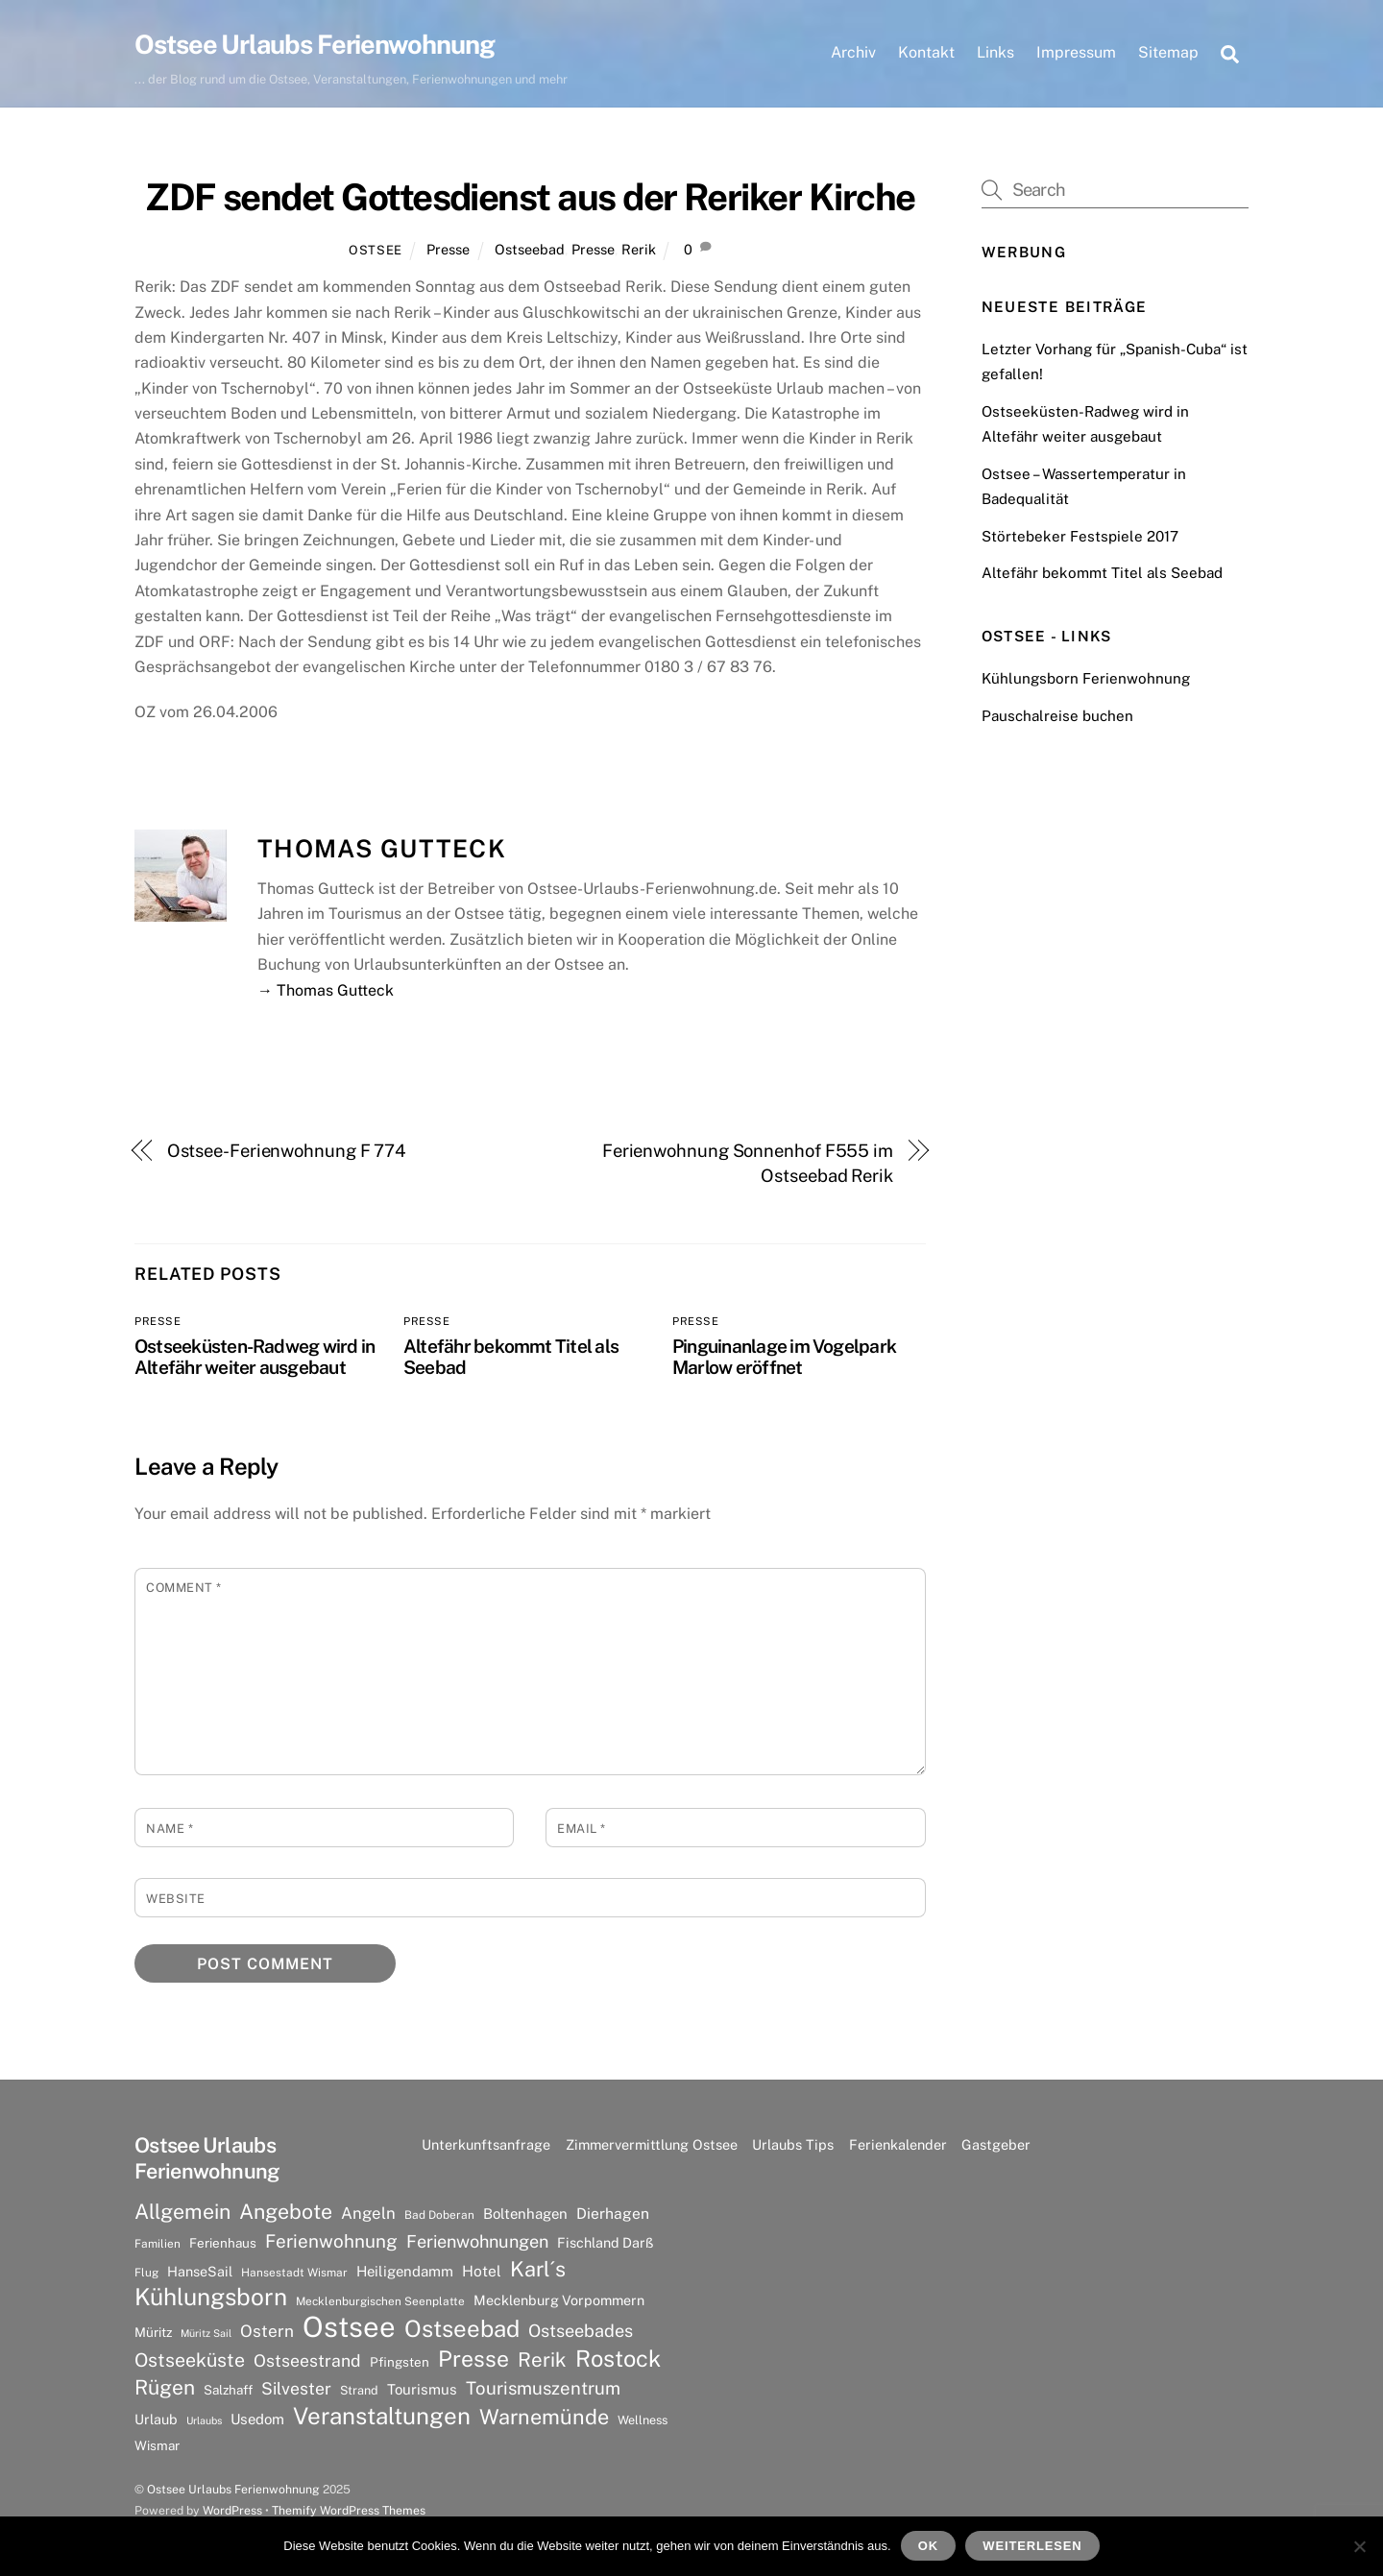 This screenshot has height=2576, width=1383. I want to click on Ostsee Urlaubs Ferienwohnung, so click(233, 2489).